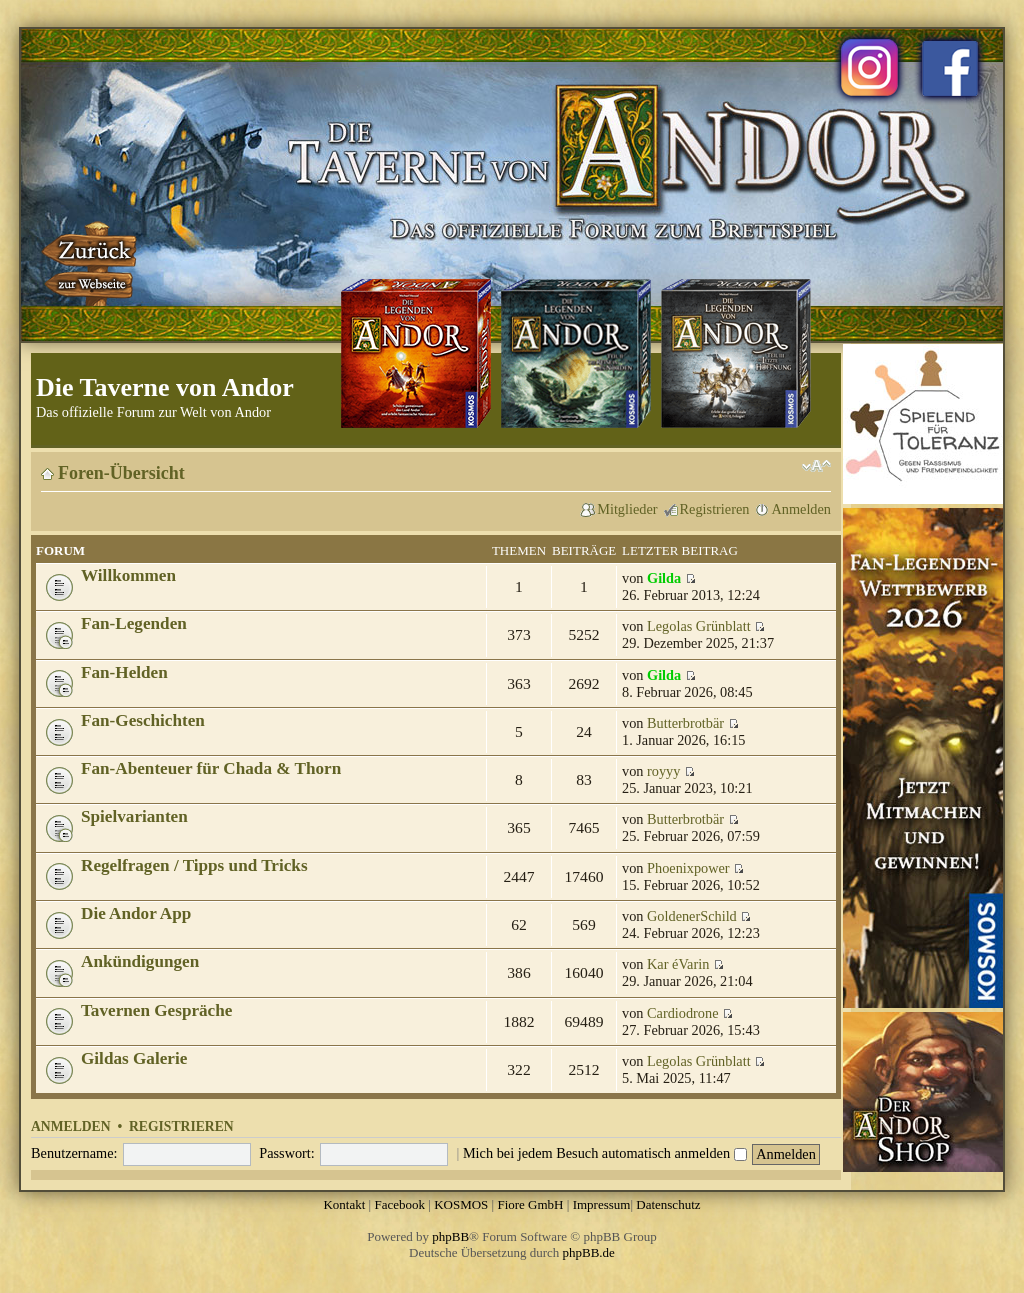 This screenshot has height=1293, width=1024. Describe the element at coordinates (678, 964) in the screenshot. I see `Kar éVarin` at that location.